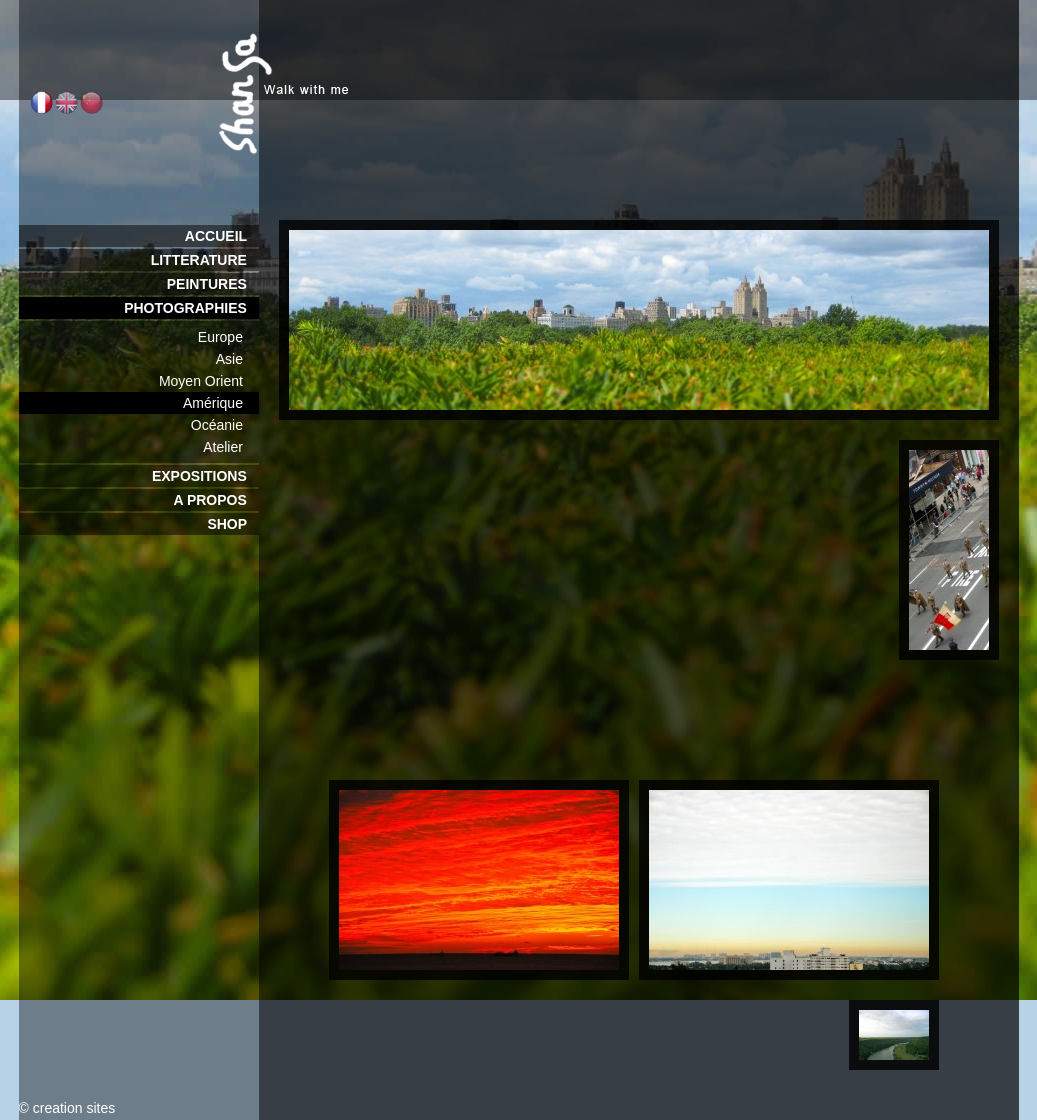  I want to click on Asie, so click(237, 359).